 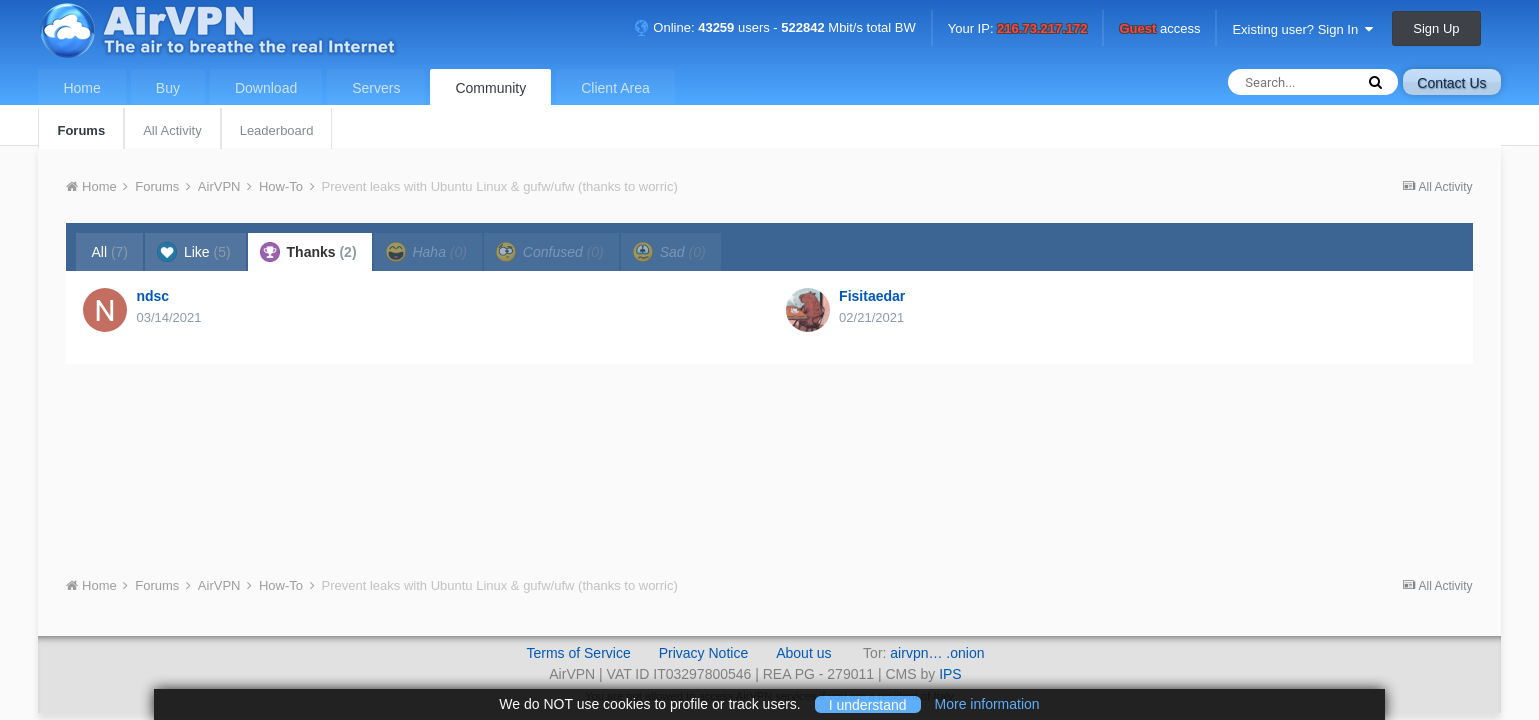 What do you see at coordinates (950, 674) in the screenshot?
I see `IPS` at bounding box center [950, 674].